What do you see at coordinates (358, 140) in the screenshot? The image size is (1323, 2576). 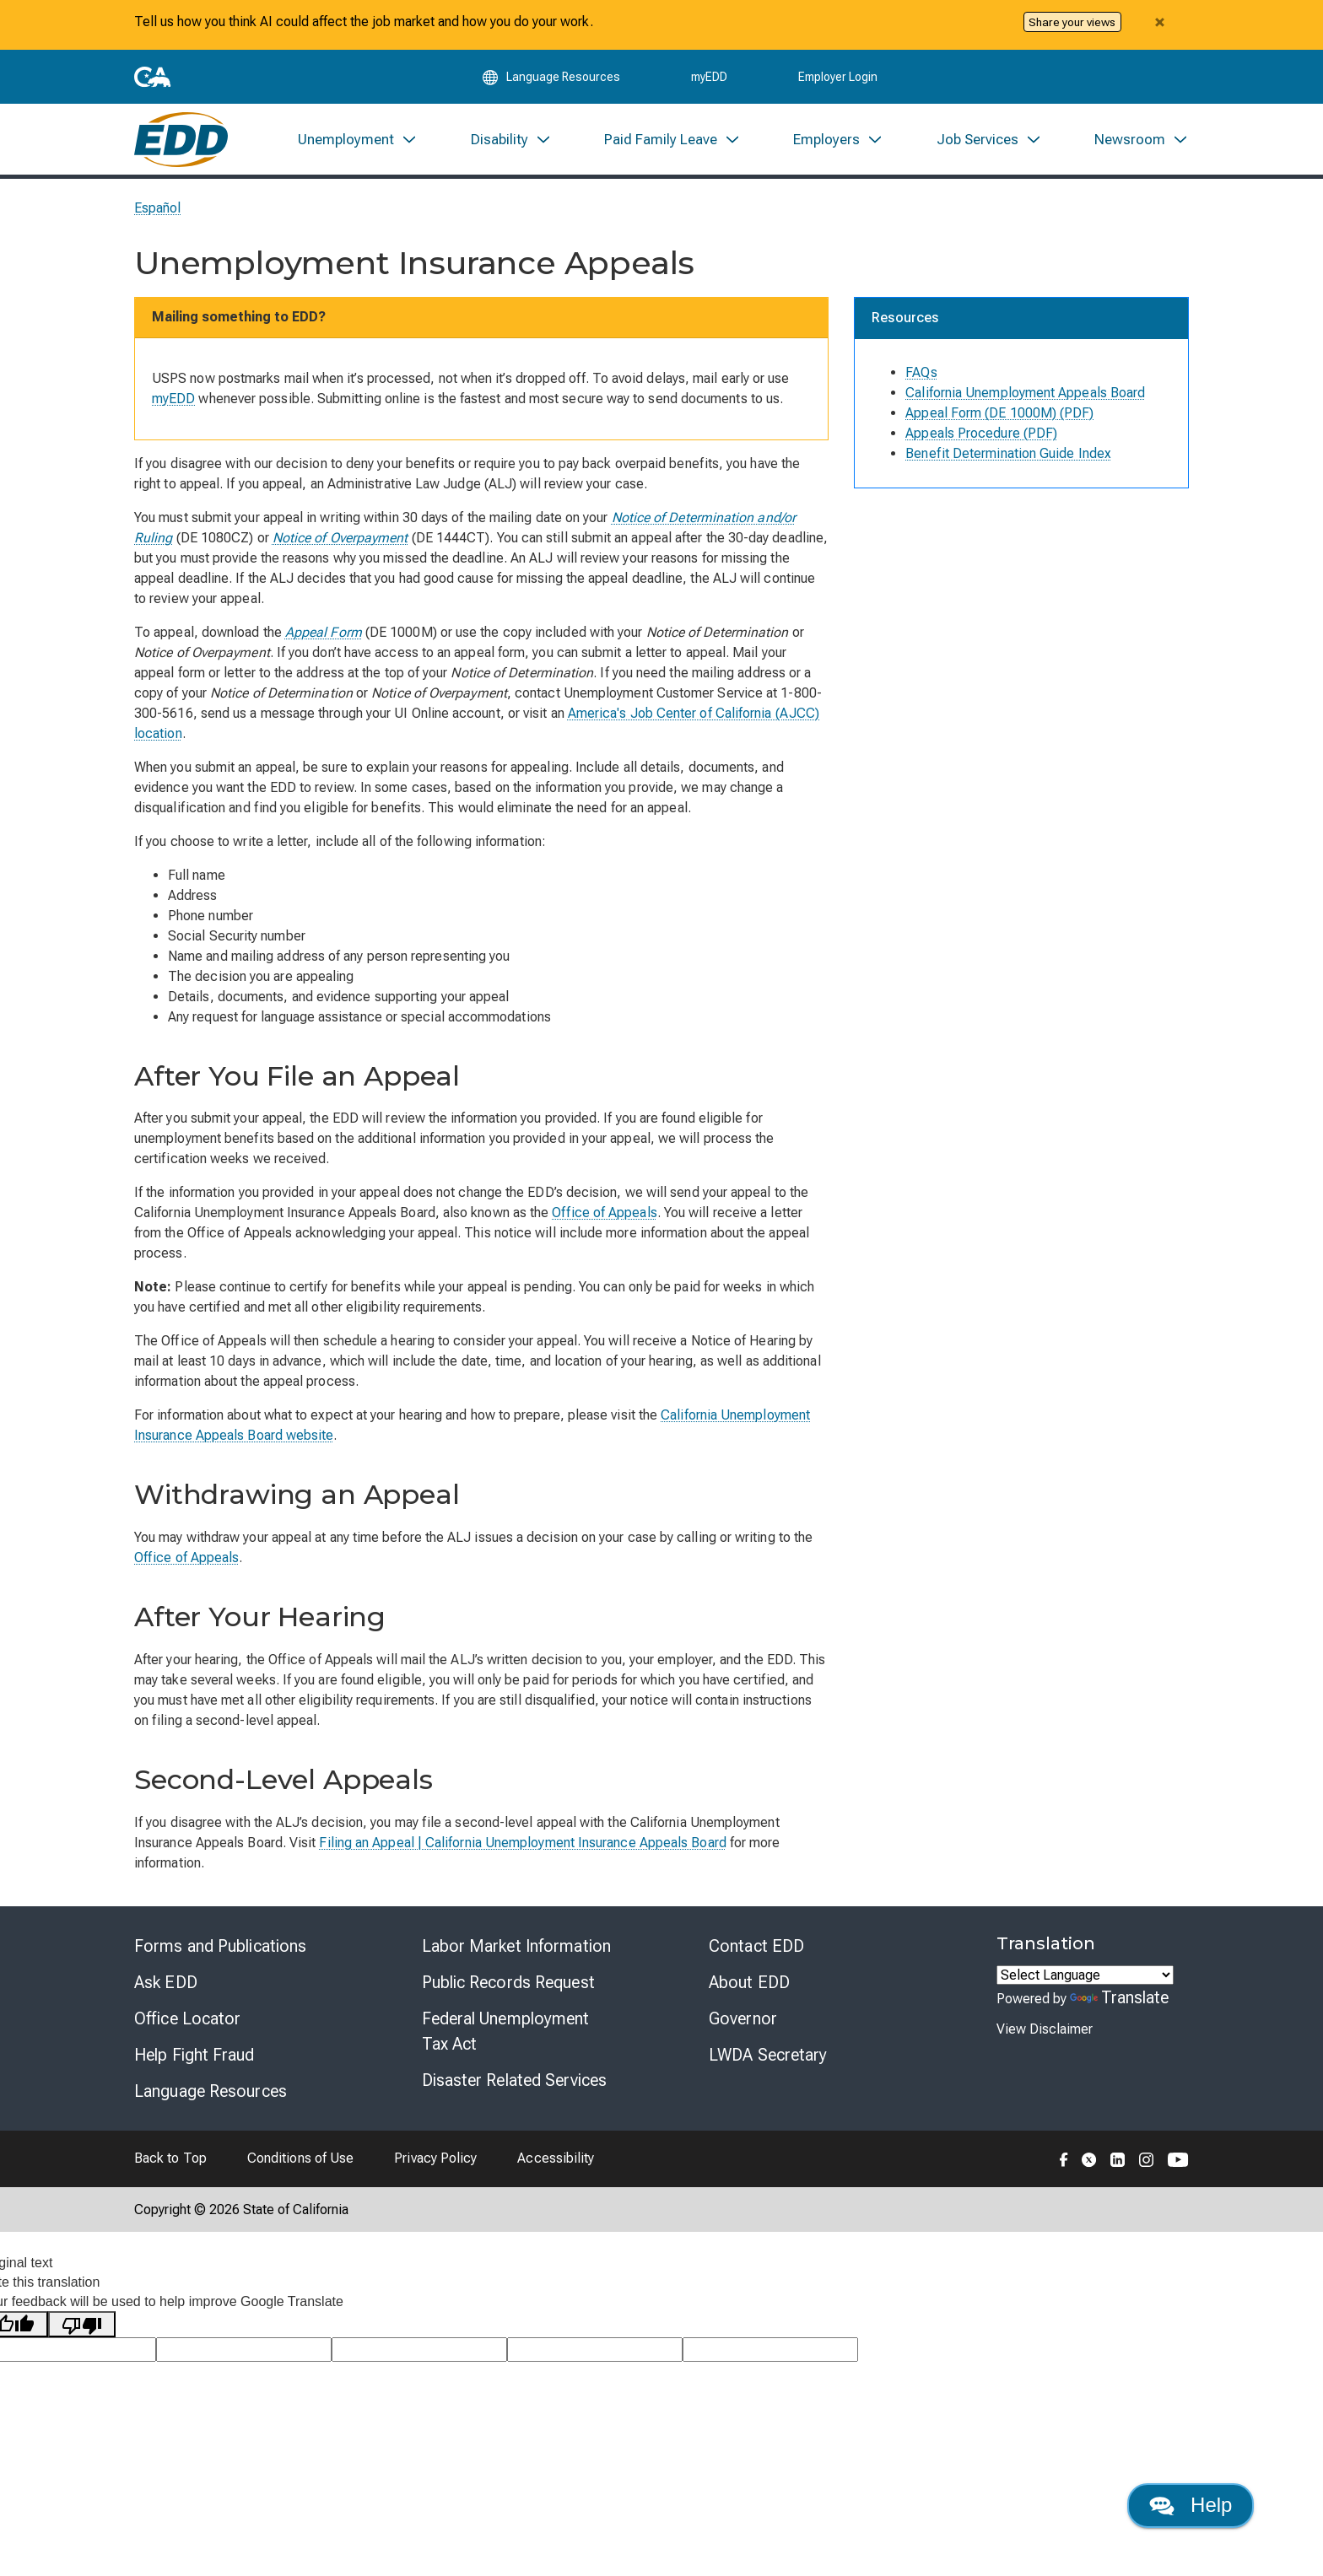 I see `[menuitem]` at bounding box center [358, 140].